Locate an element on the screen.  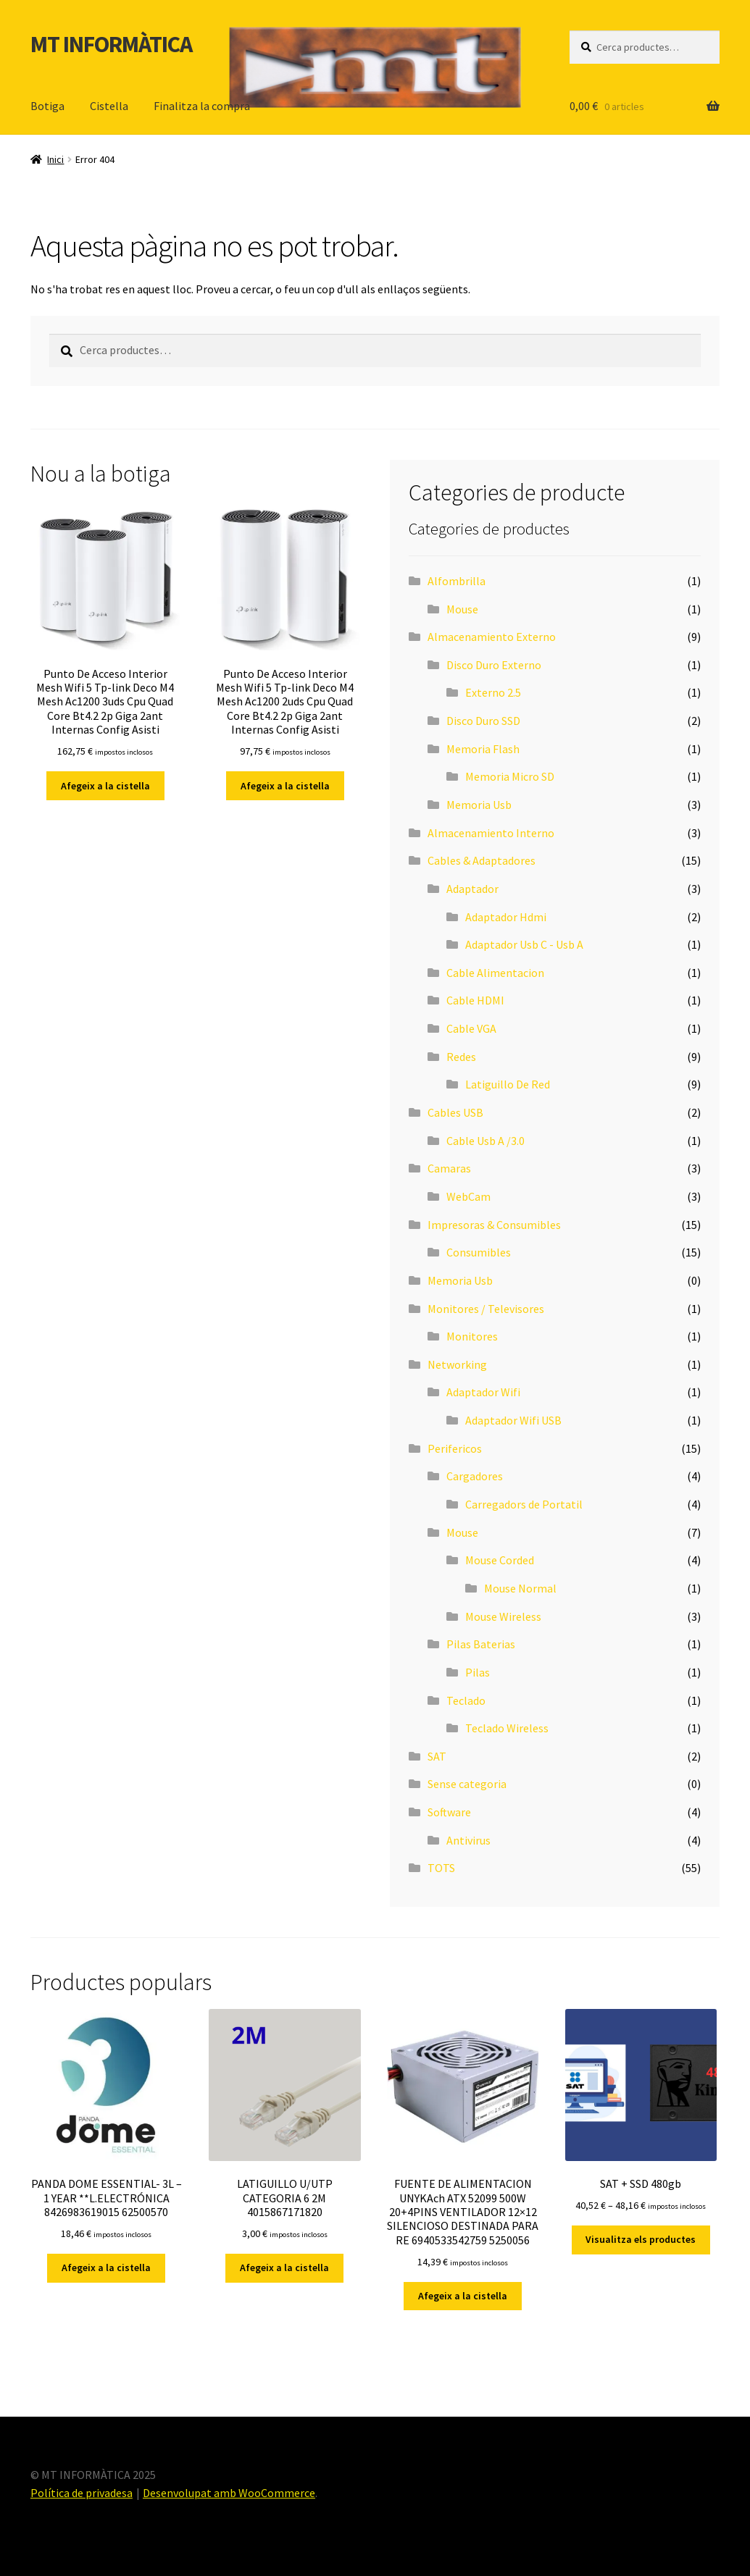
Memoria Micro SD is located at coordinates (509, 776).